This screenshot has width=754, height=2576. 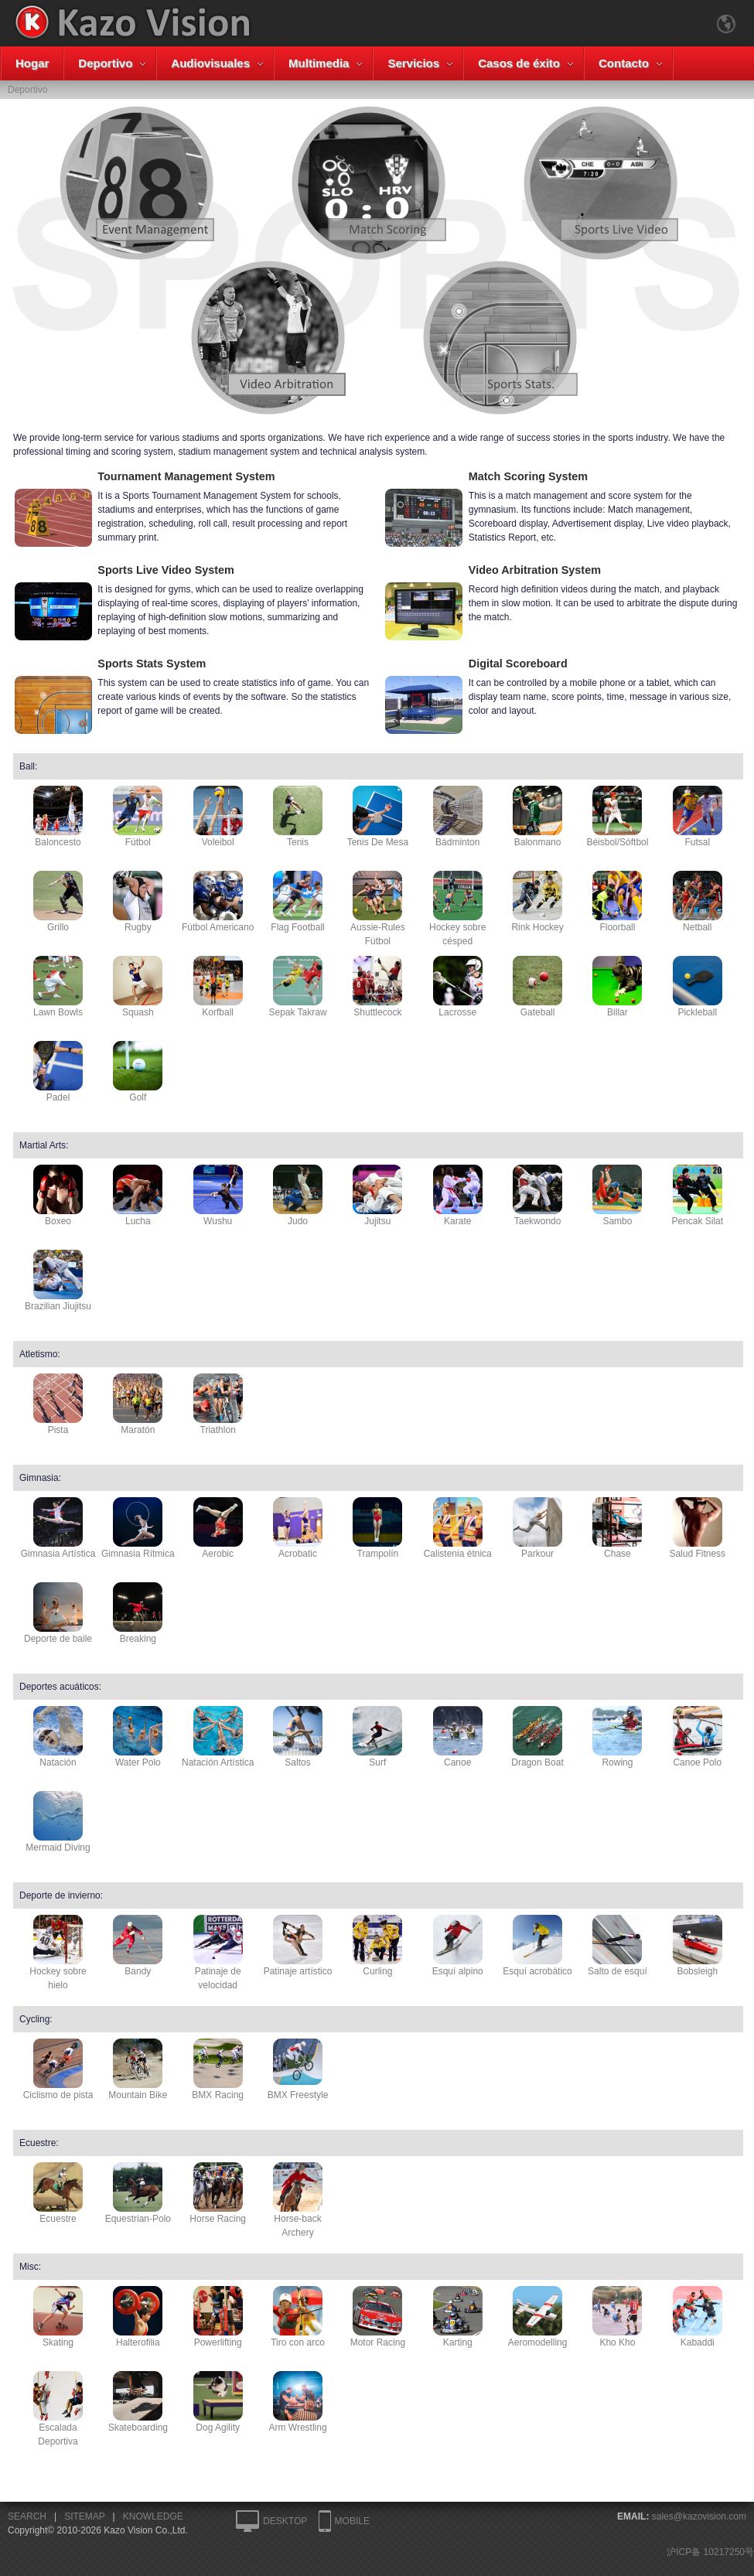 What do you see at coordinates (218, 1528) in the screenshot?
I see `Aerobic` at bounding box center [218, 1528].